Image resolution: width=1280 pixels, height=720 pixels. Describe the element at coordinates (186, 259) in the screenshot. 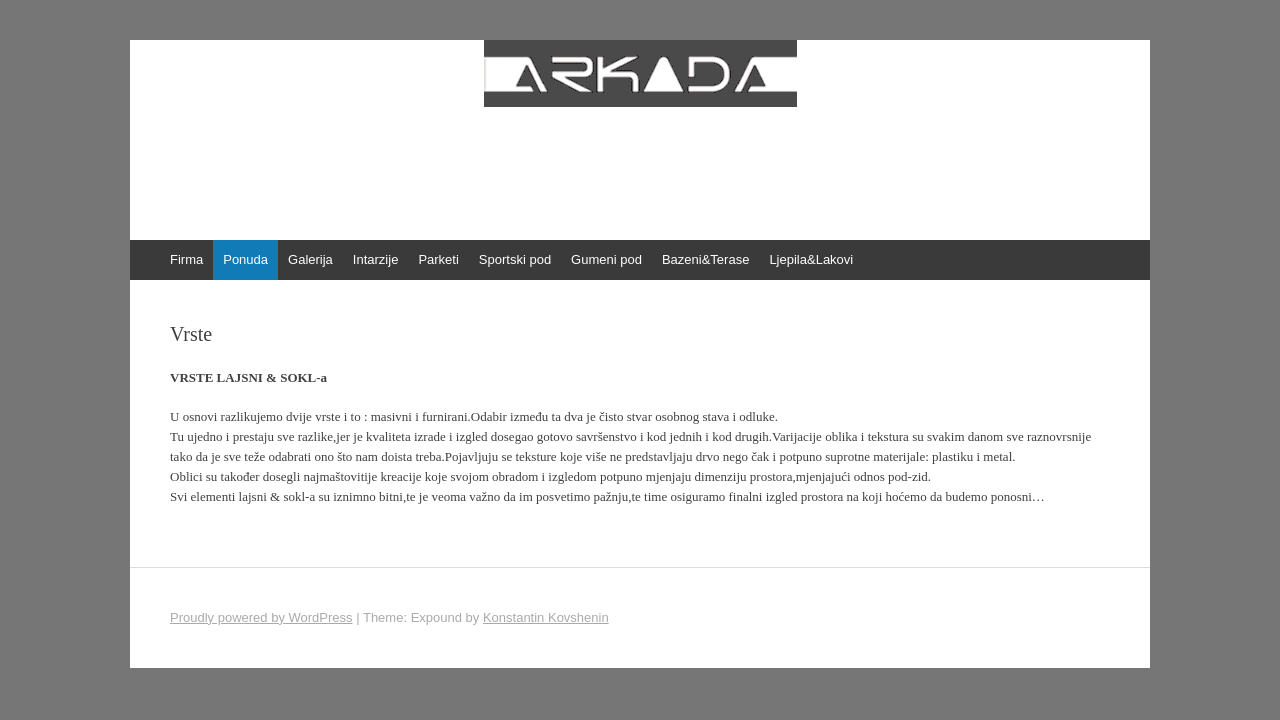

I see `Firma` at that location.